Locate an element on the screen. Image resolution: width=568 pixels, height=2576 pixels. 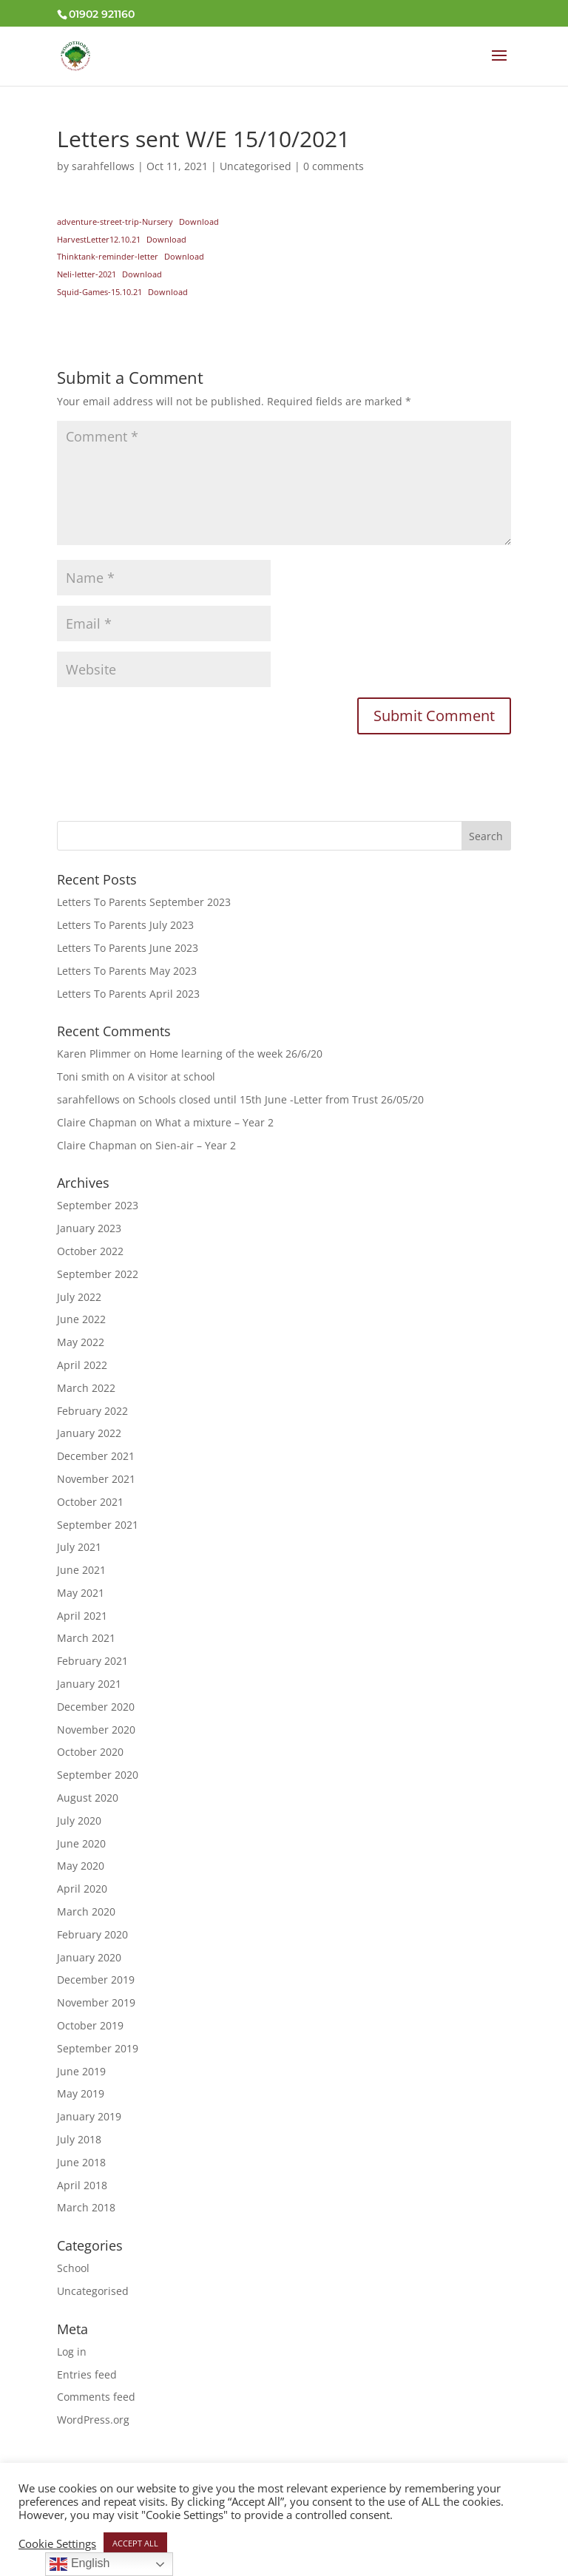
July 2018 is located at coordinates (79, 2139).